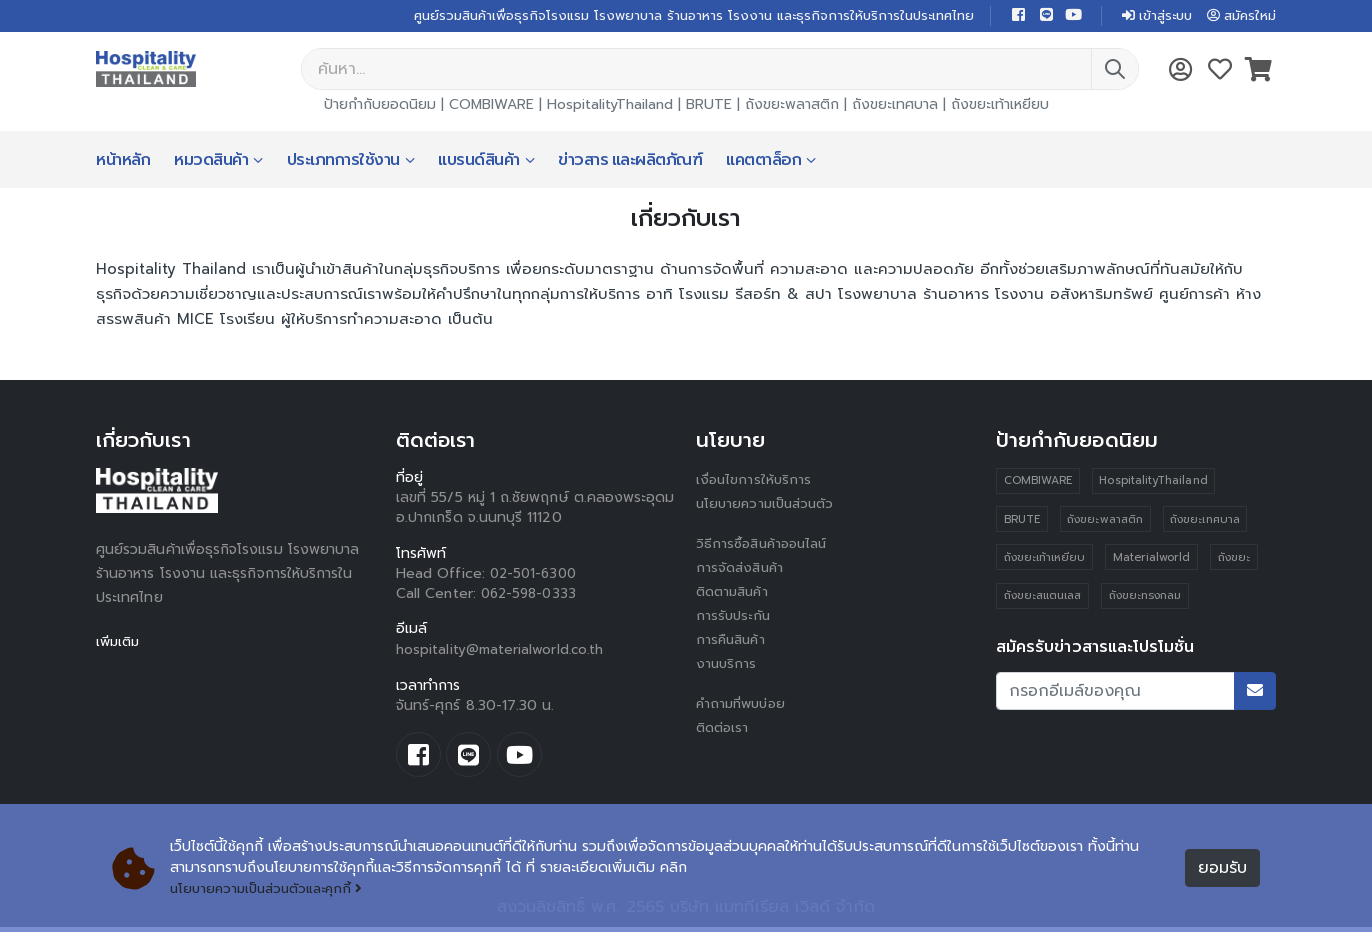  Describe the element at coordinates (733, 641) in the screenshot. I see `การคืนสินค้า` at that location.